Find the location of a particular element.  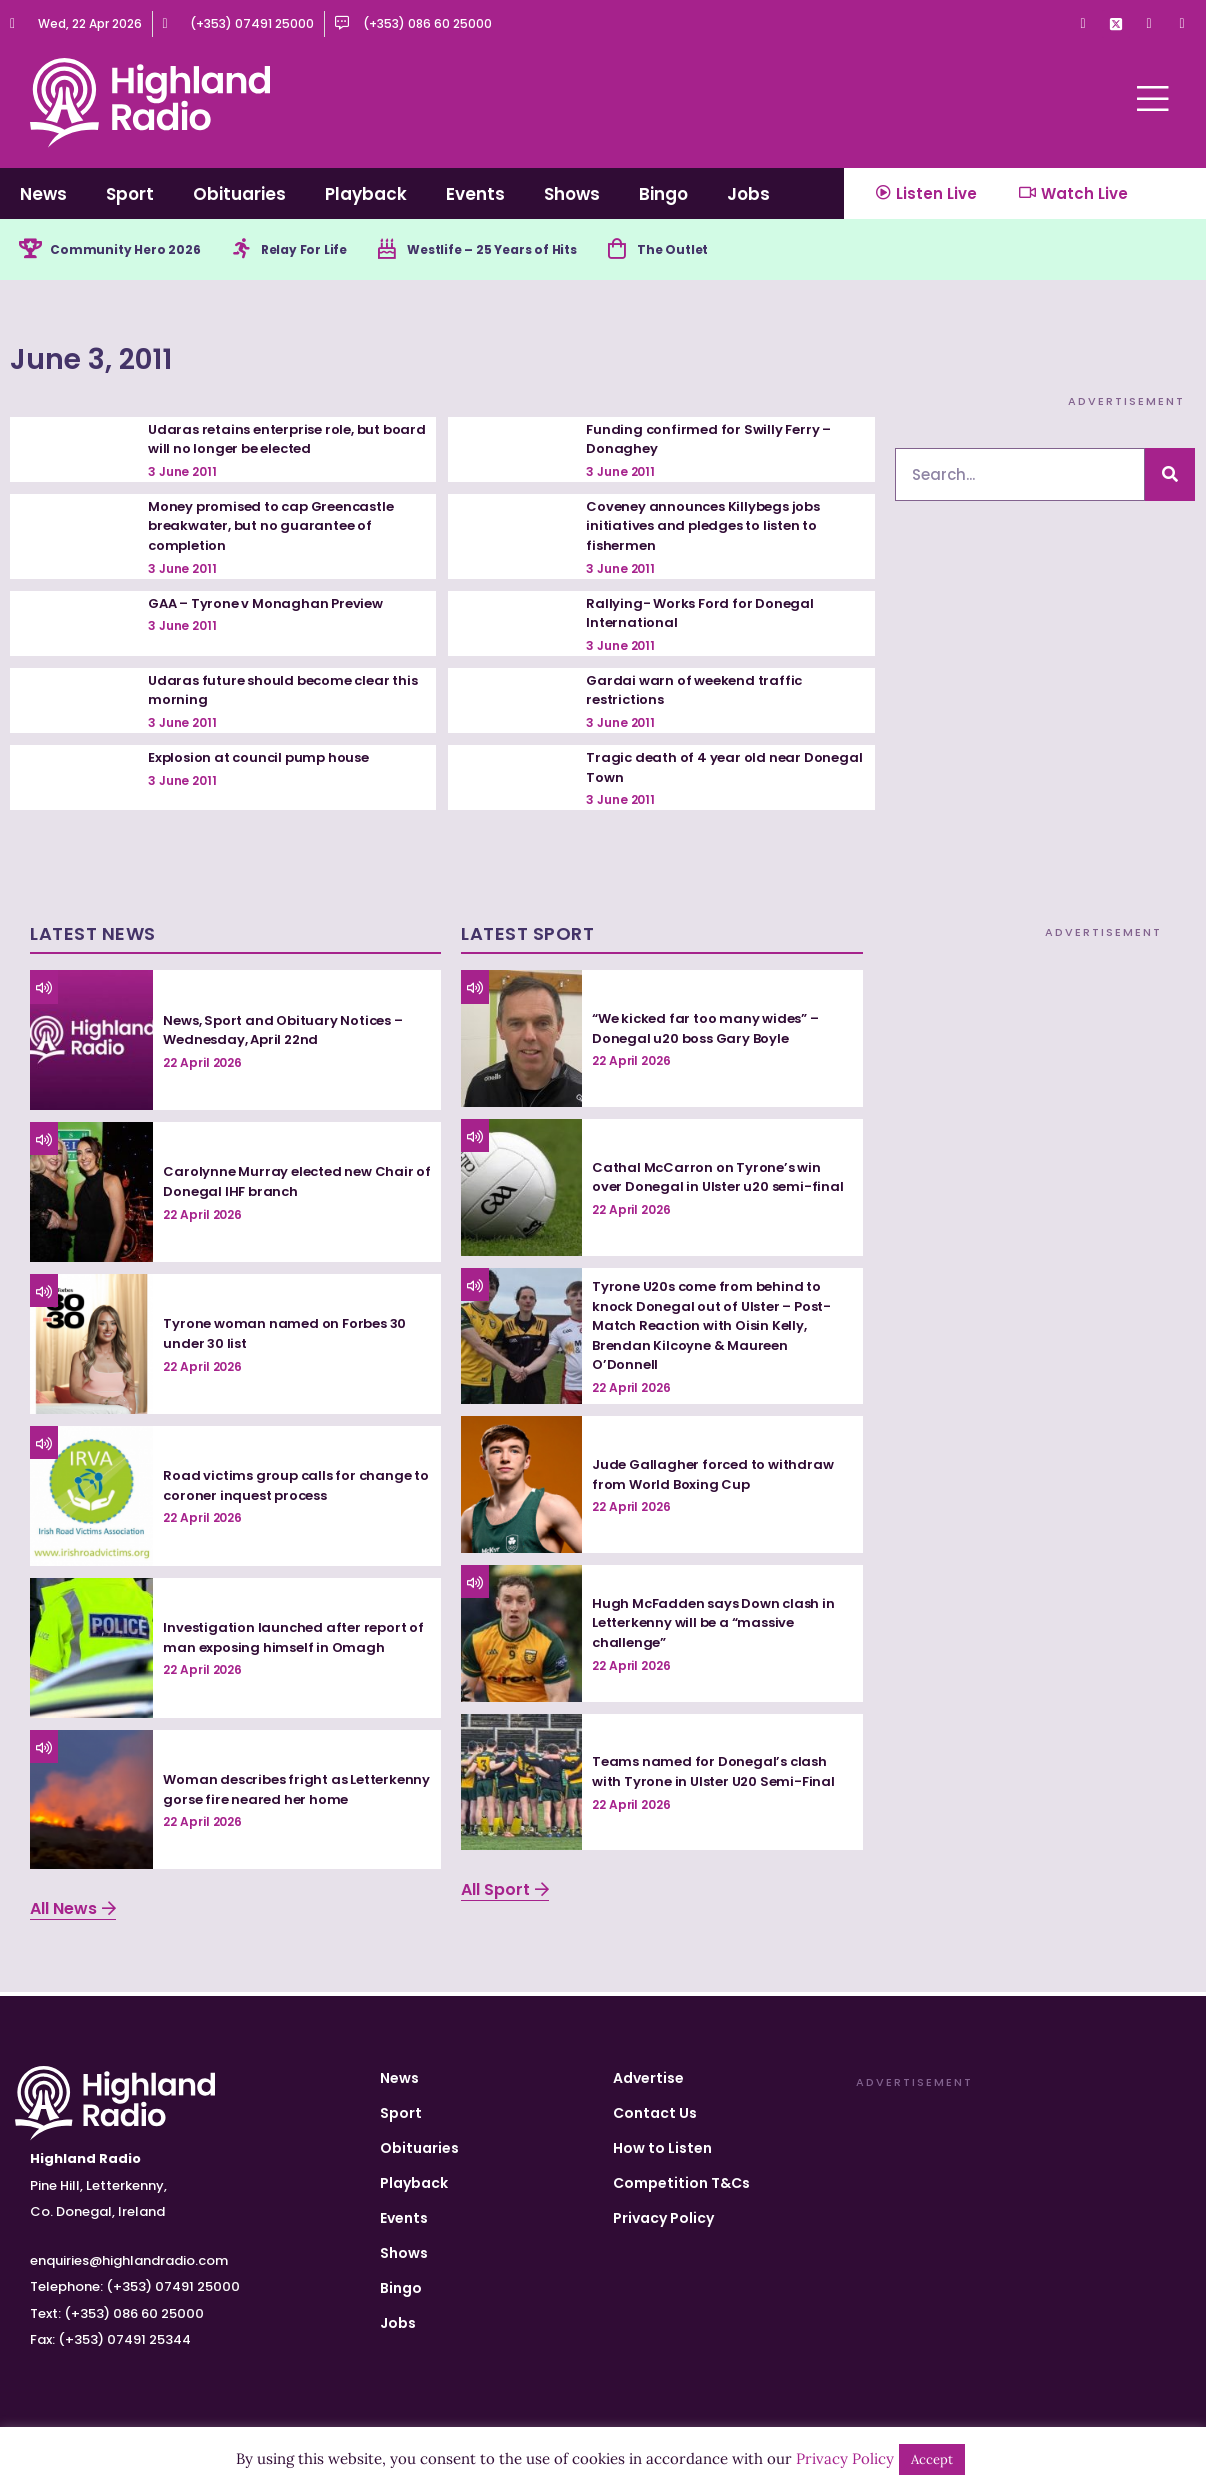

Advertise is located at coordinates (648, 2078).